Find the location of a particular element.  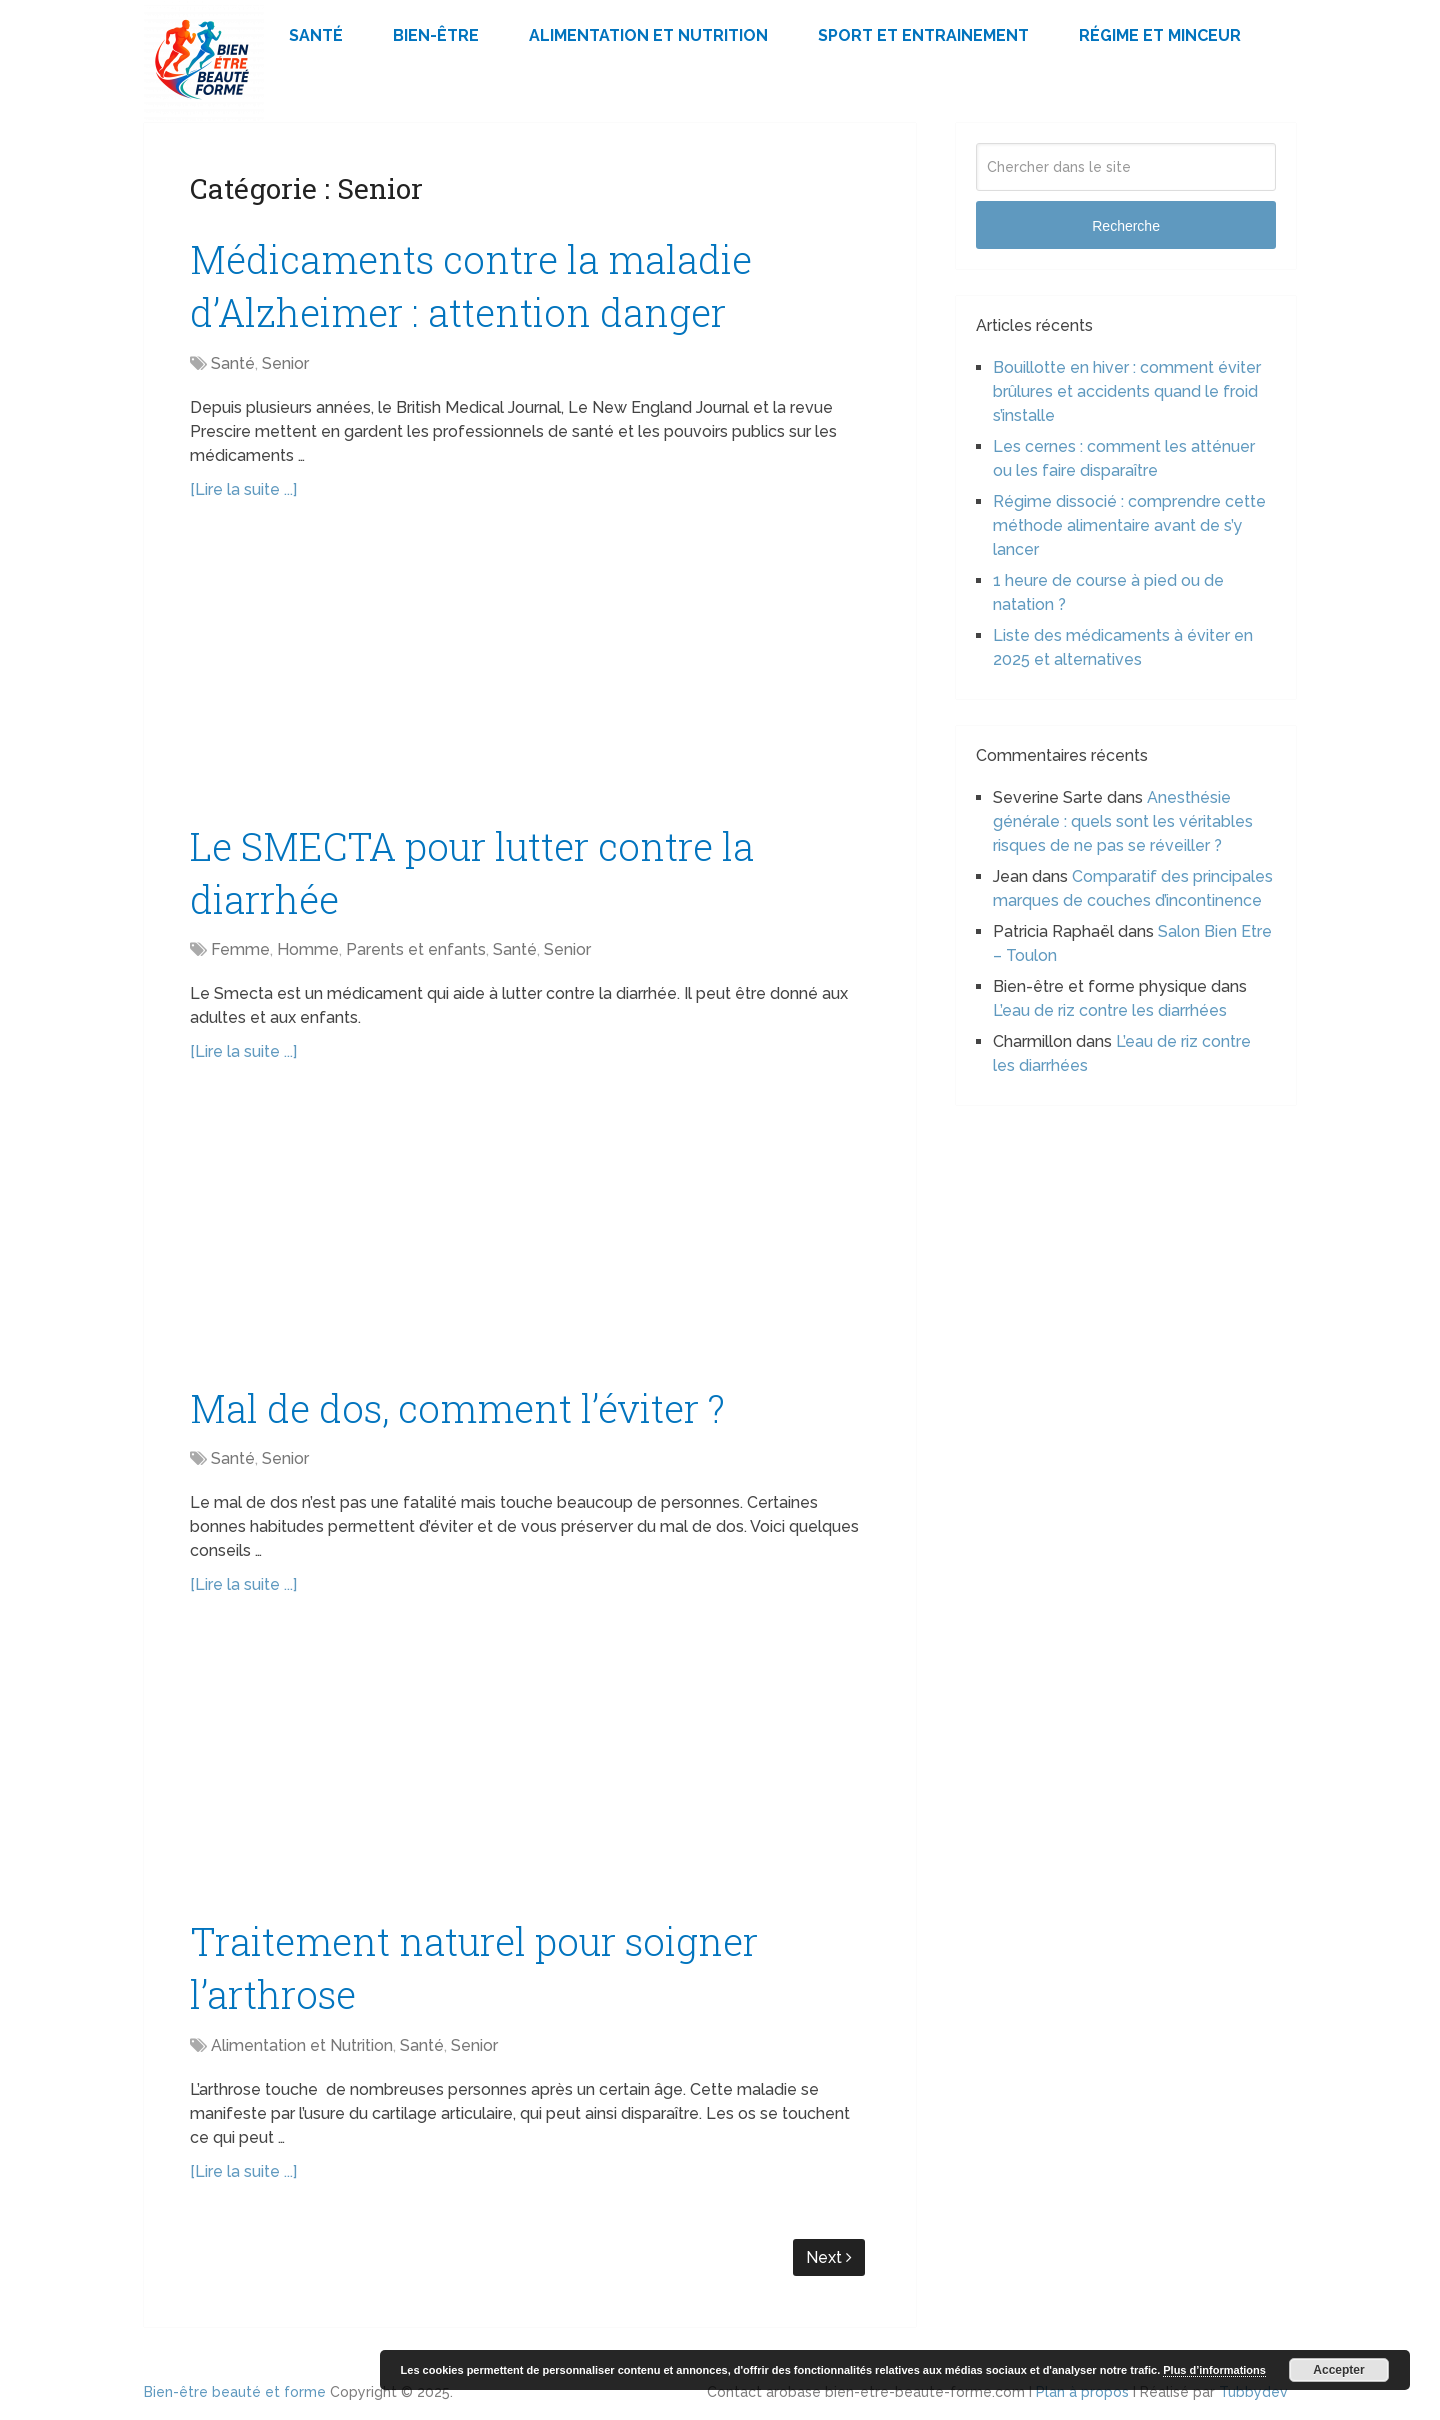

Plan à propos is located at coordinates (1082, 2392).